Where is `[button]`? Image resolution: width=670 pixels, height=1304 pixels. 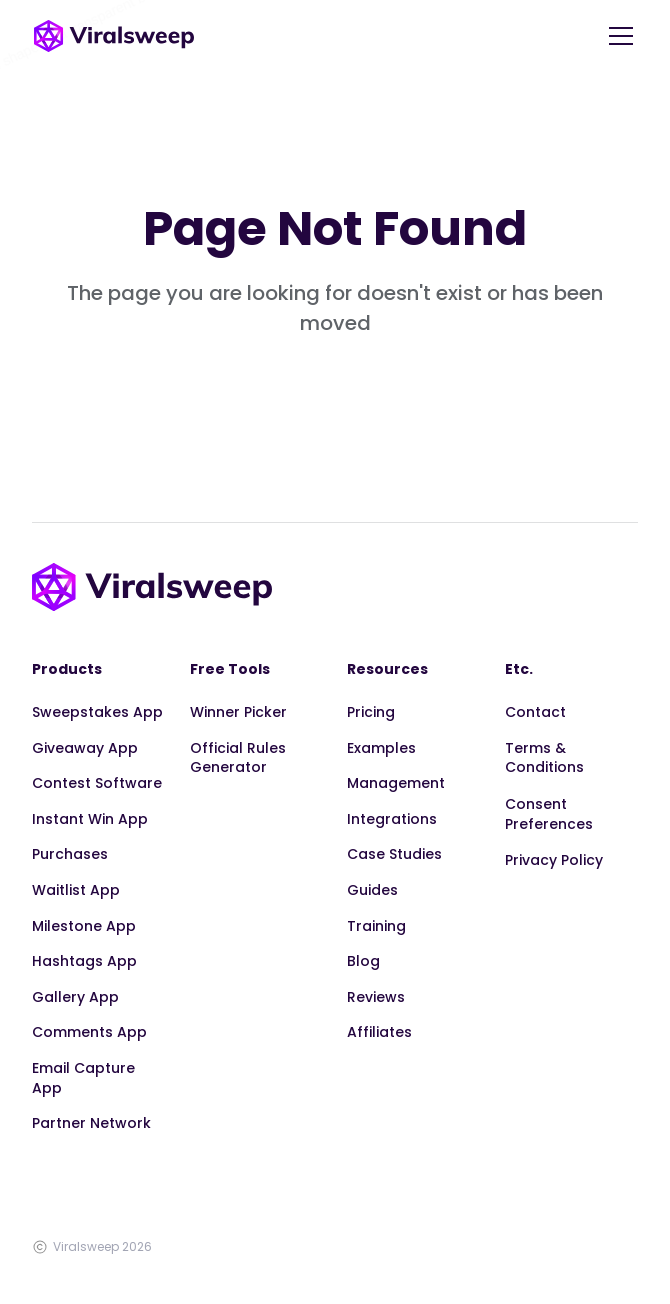
[button] is located at coordinates (617, 36).